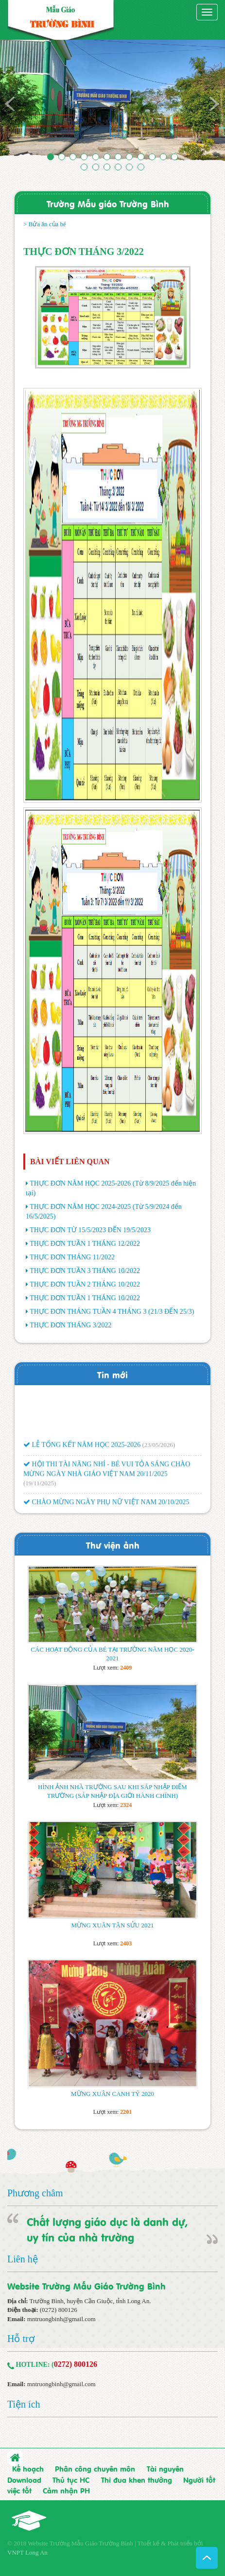  Describe the element at coordinates (39, 1489) in the screenshot. I see `(19/11/2025)` at that location.